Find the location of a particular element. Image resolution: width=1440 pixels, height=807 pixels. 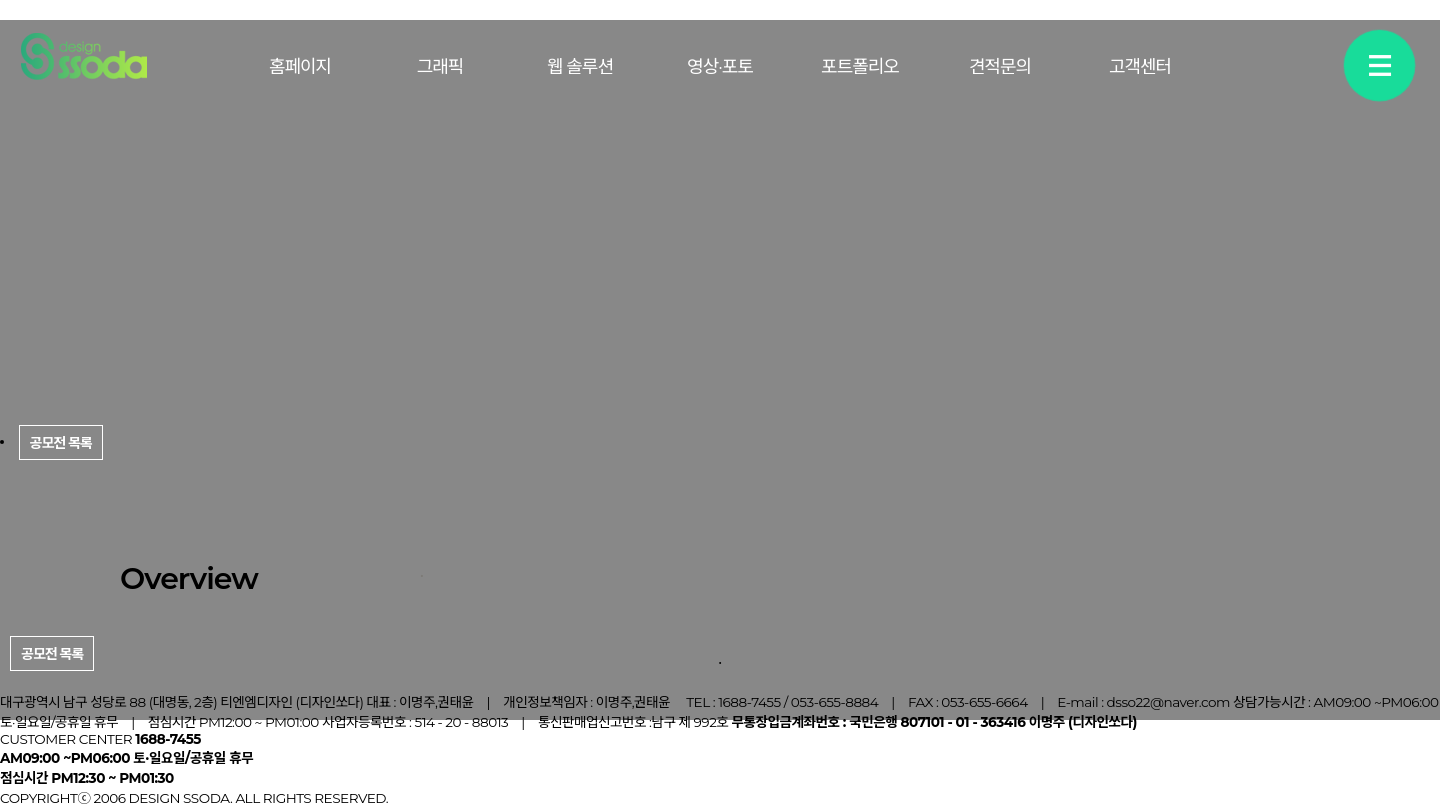

홈페이지 is located at coordinates (300, 67).